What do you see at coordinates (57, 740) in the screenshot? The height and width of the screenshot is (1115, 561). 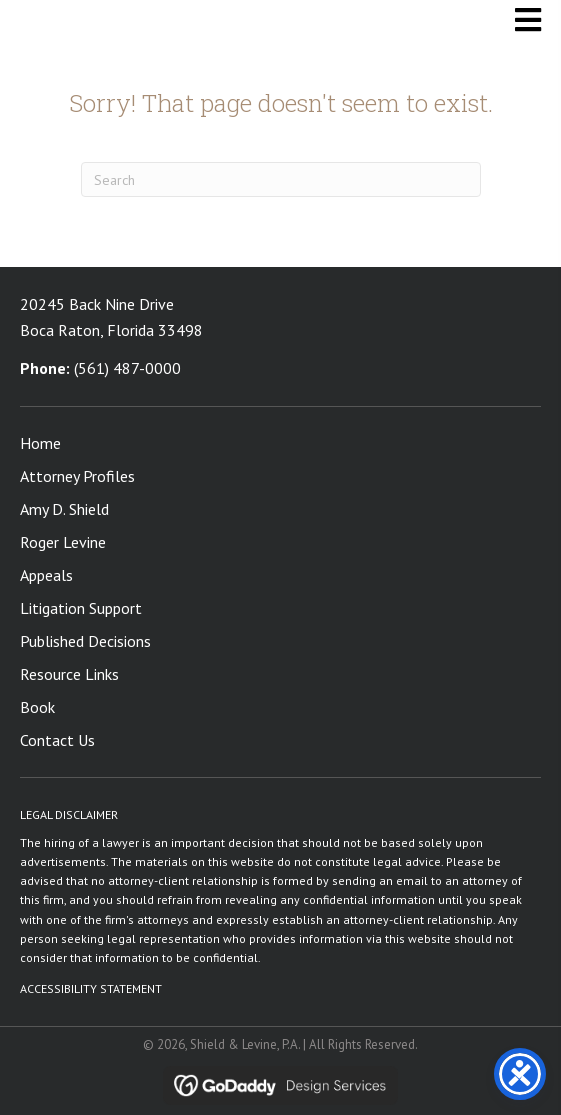 I see `Contact Us` at bounding box center [57, 740].